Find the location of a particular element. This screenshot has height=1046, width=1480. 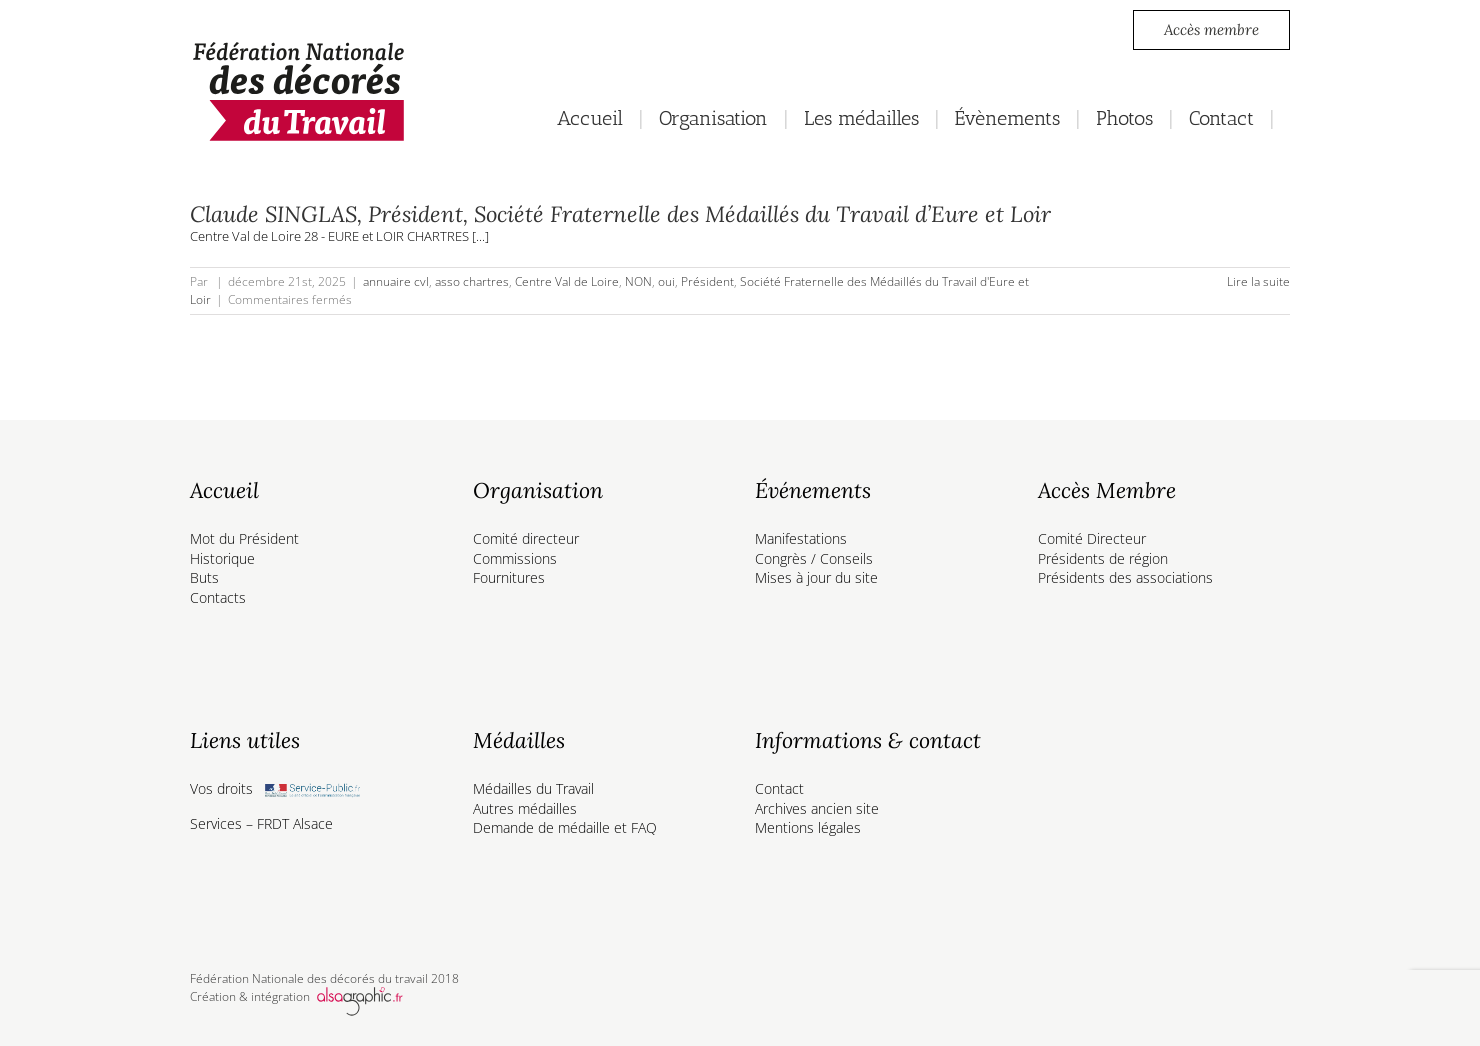

Président is located at coordinates (707, 281).